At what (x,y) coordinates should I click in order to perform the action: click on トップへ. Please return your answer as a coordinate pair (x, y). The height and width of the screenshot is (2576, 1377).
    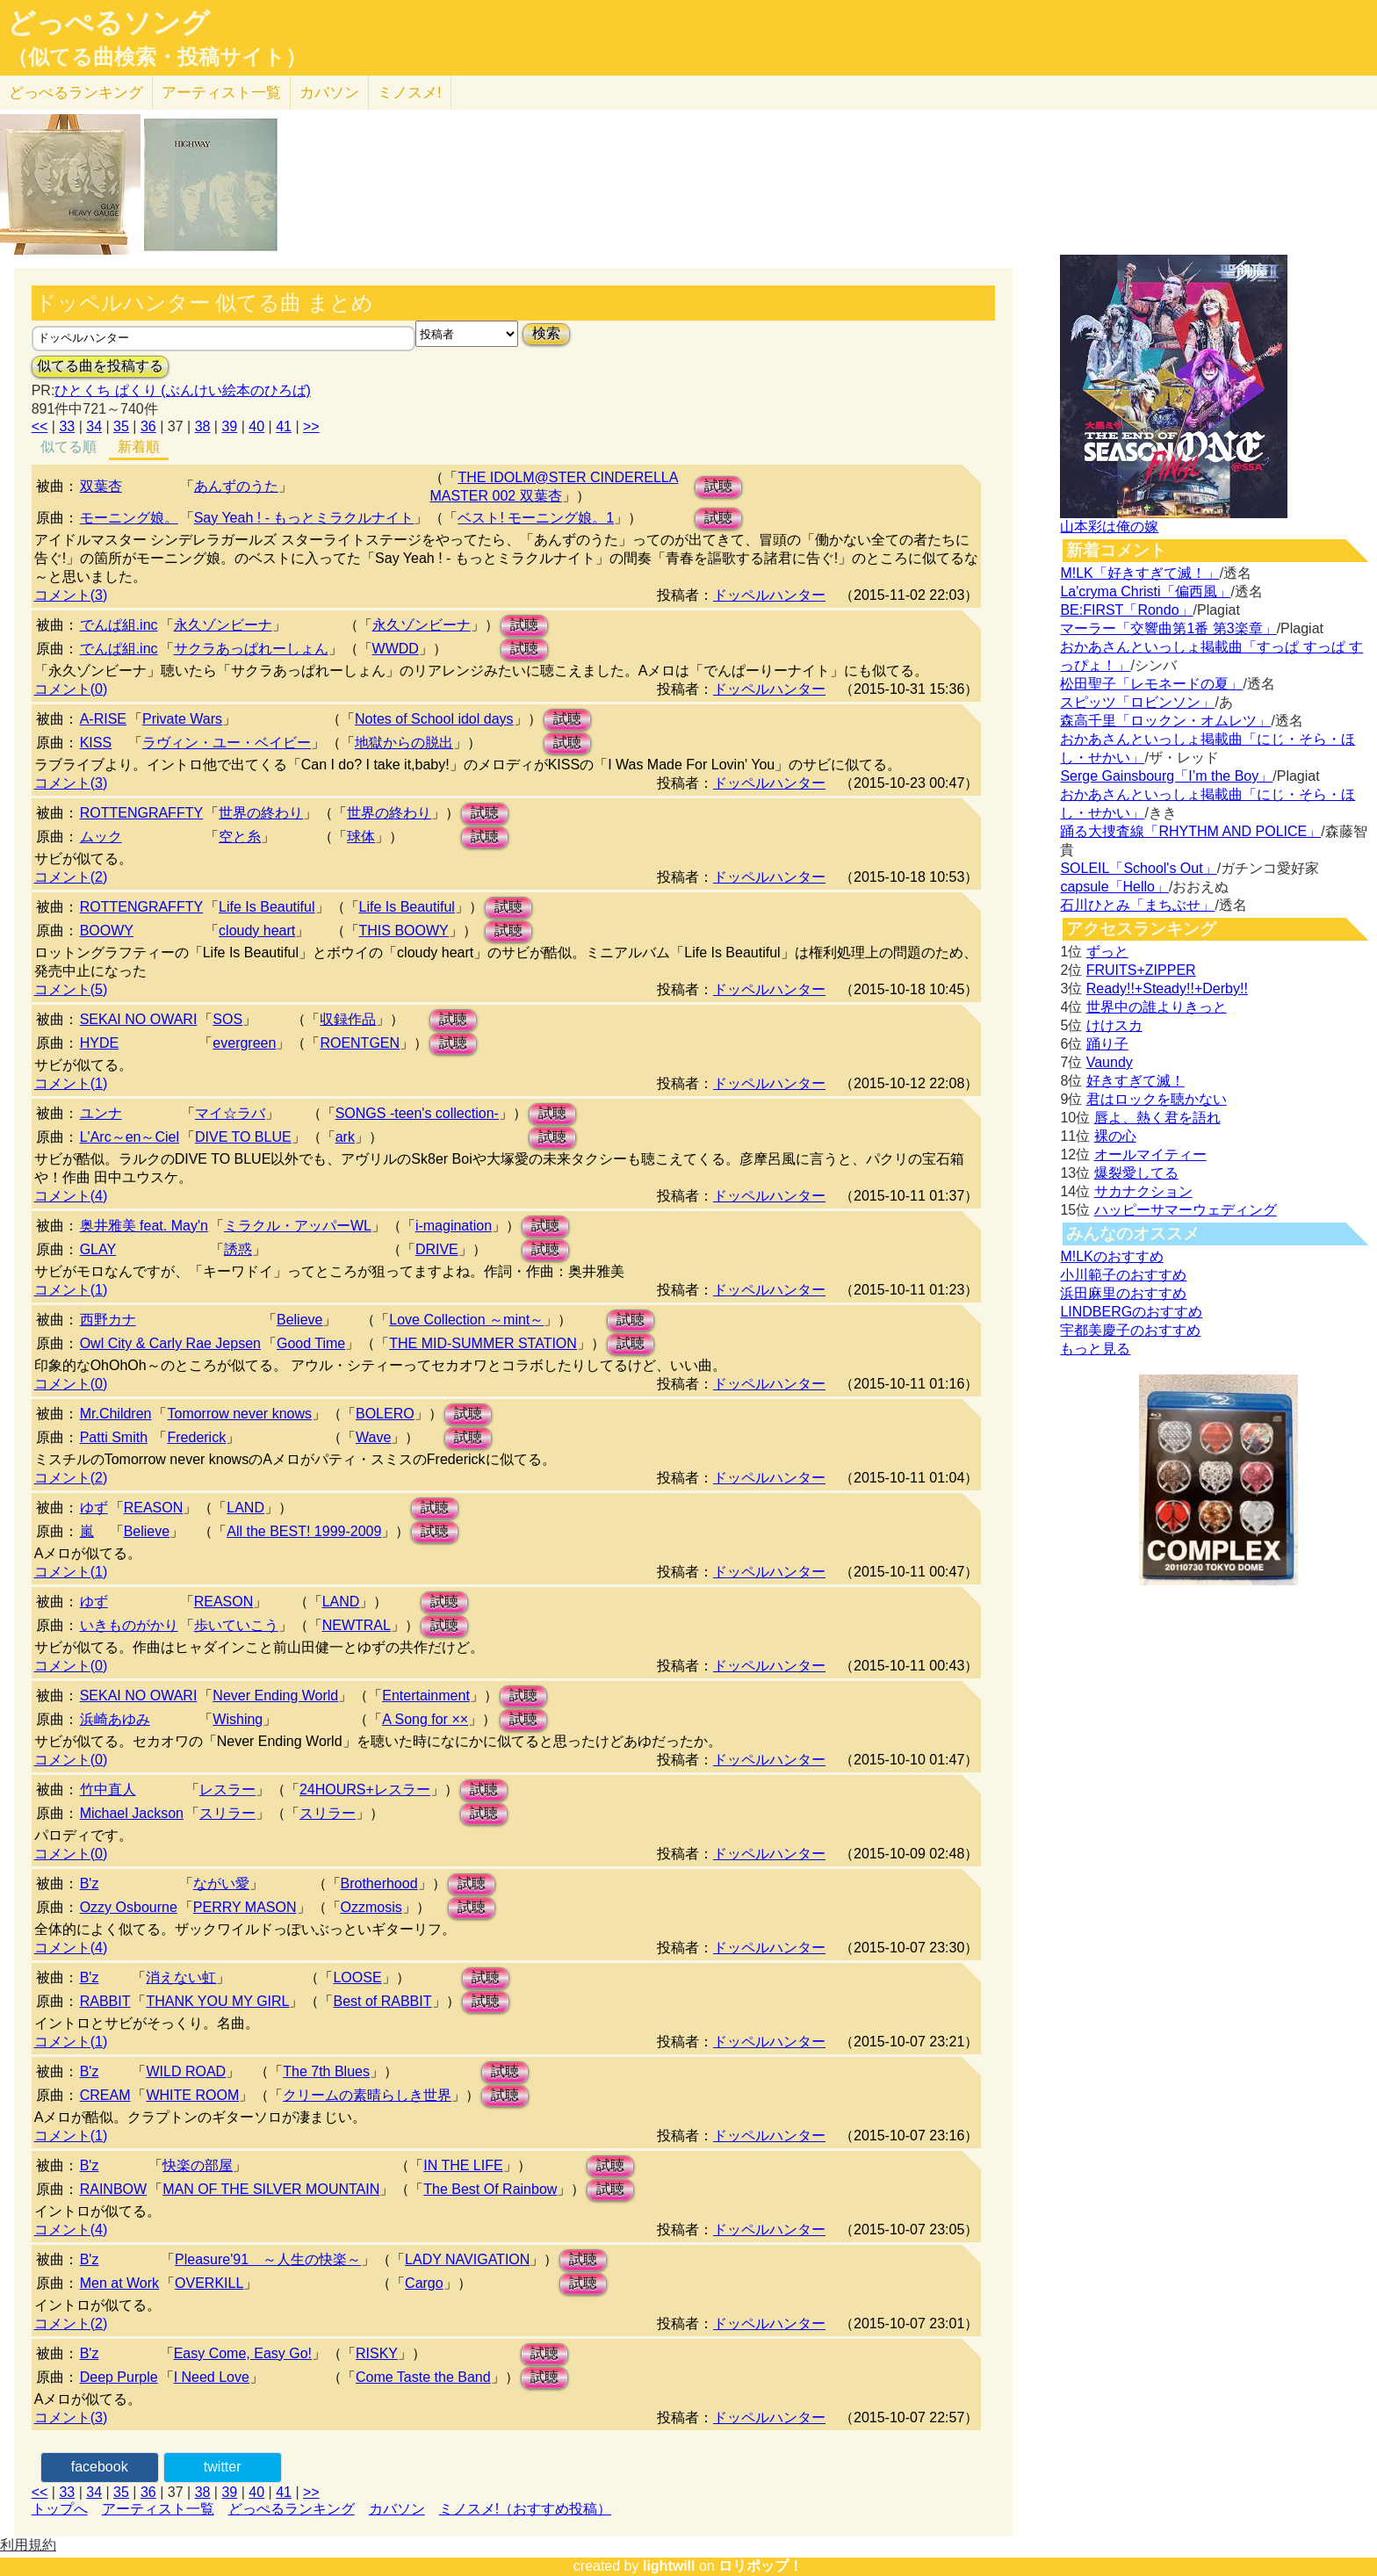
    Looking at the image, I should click on (60, 2508).